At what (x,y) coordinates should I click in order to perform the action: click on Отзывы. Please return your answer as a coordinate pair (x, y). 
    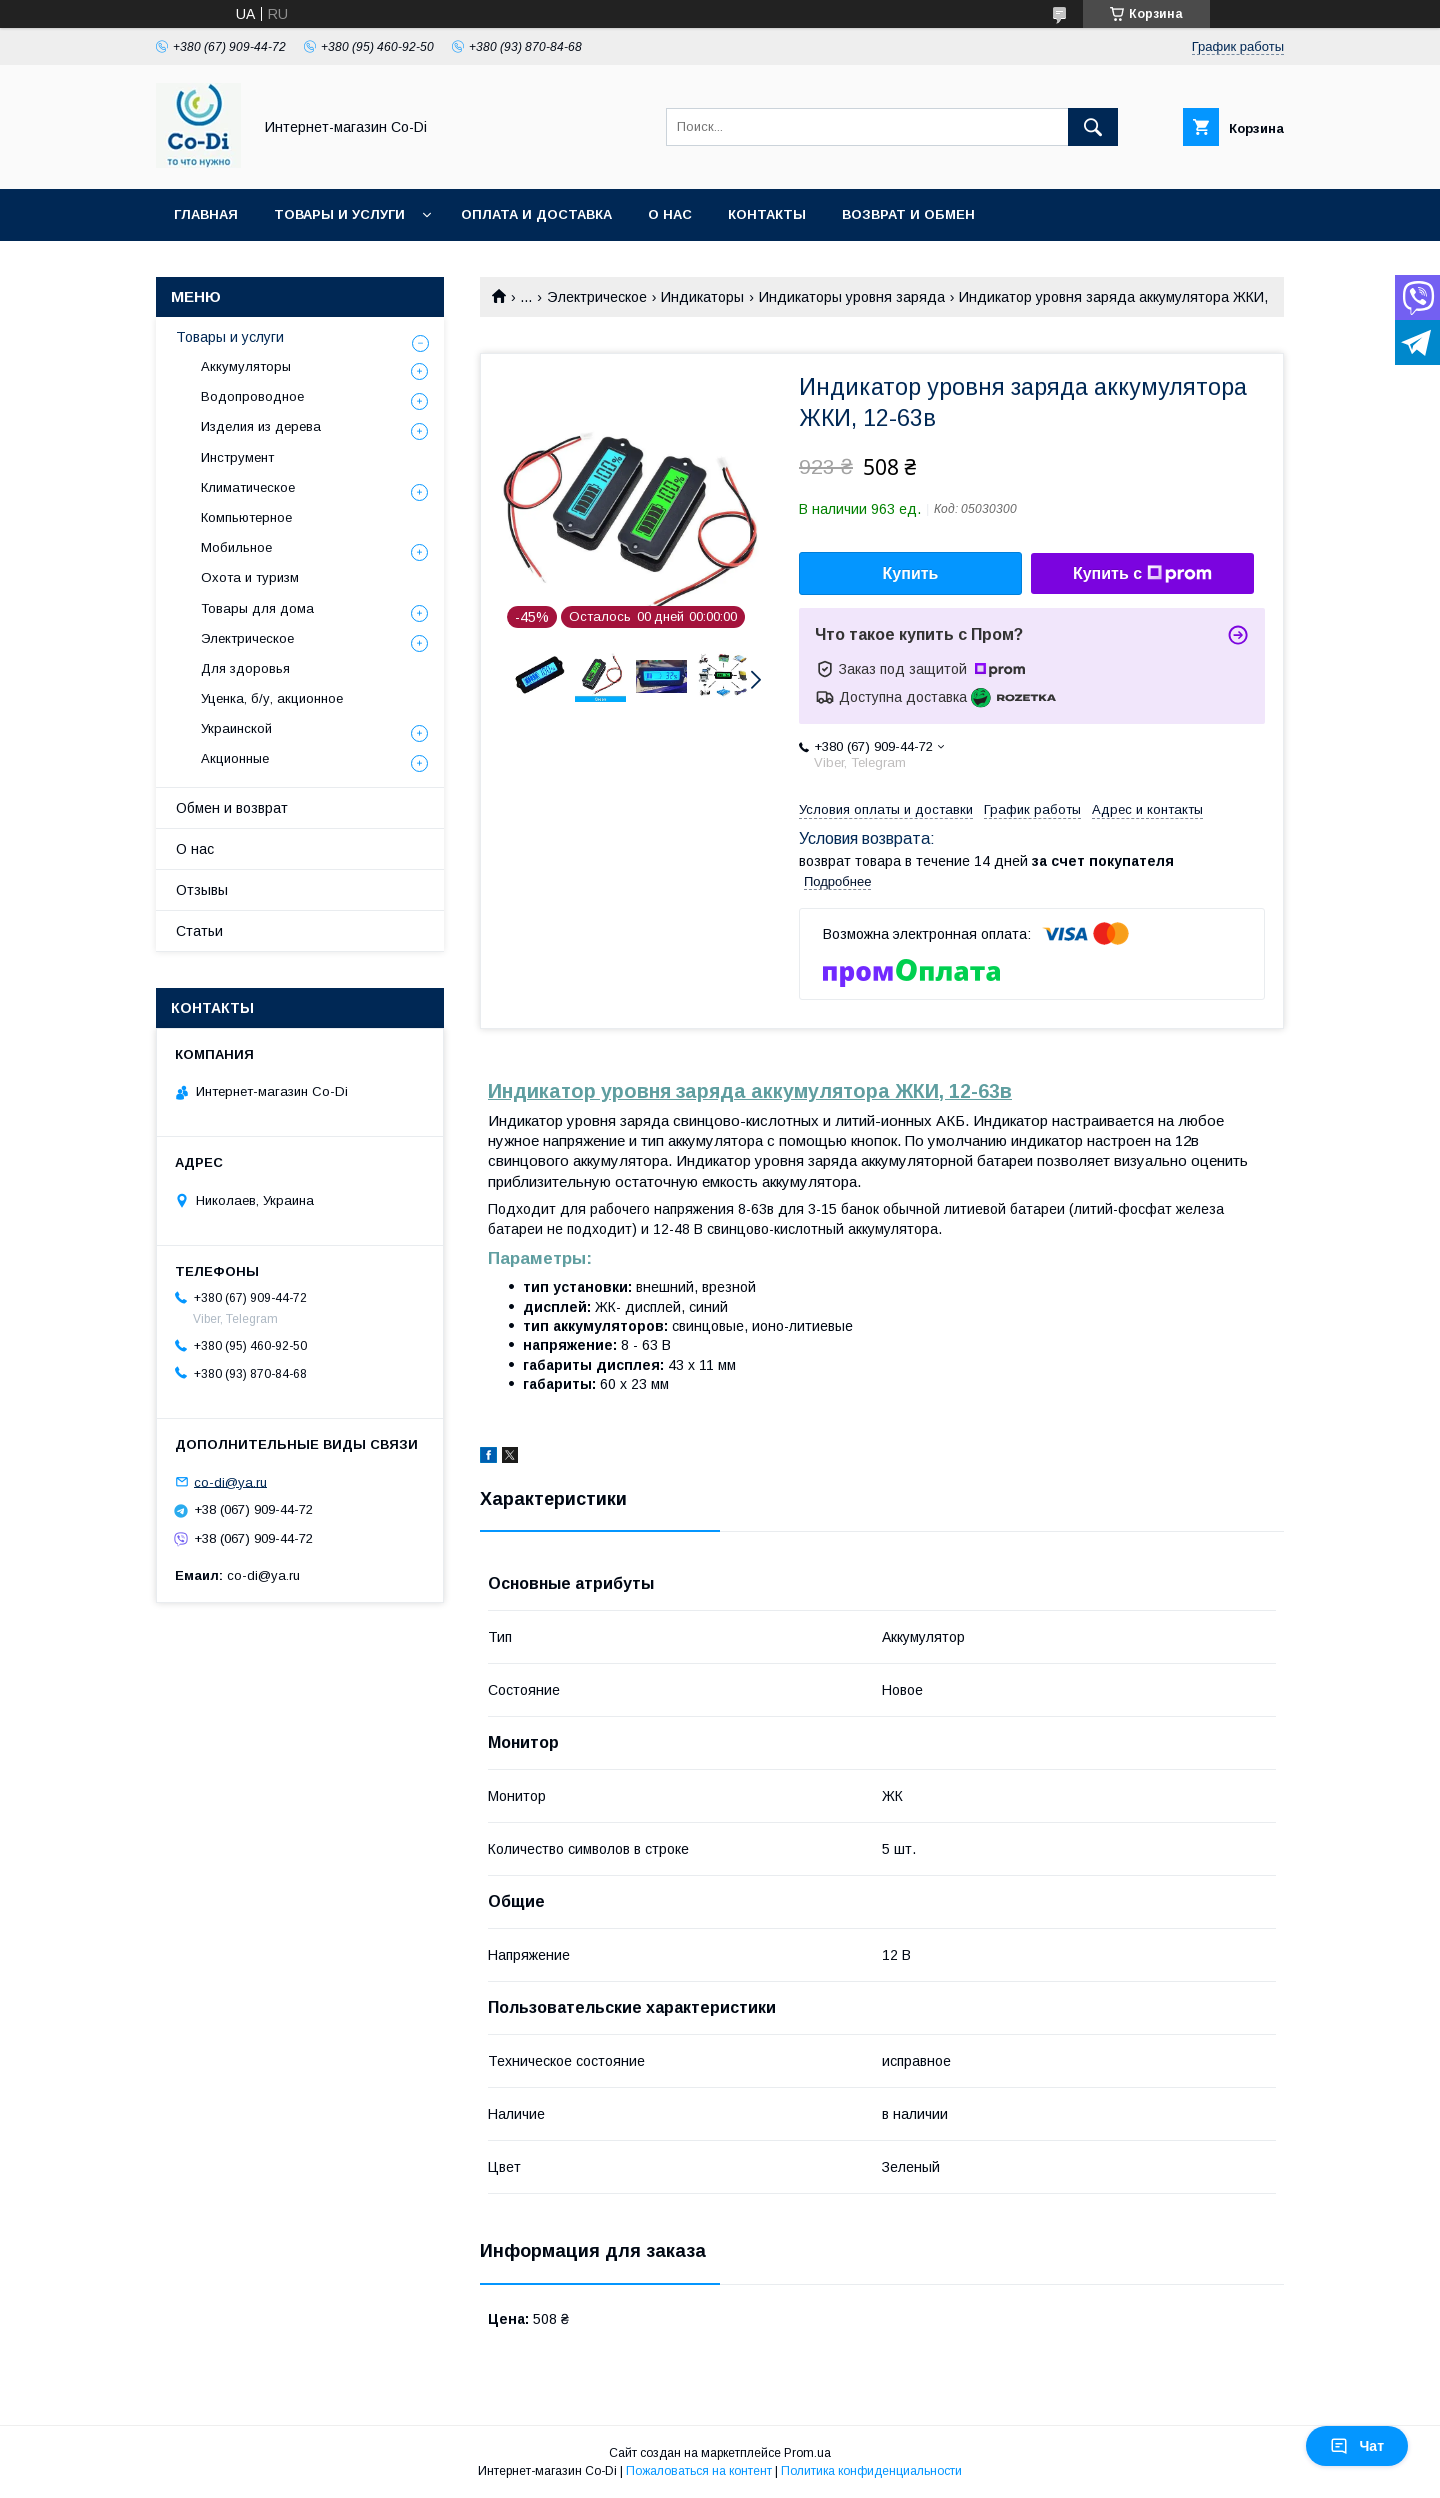
    Looking at the image, I should click on (202, 890).